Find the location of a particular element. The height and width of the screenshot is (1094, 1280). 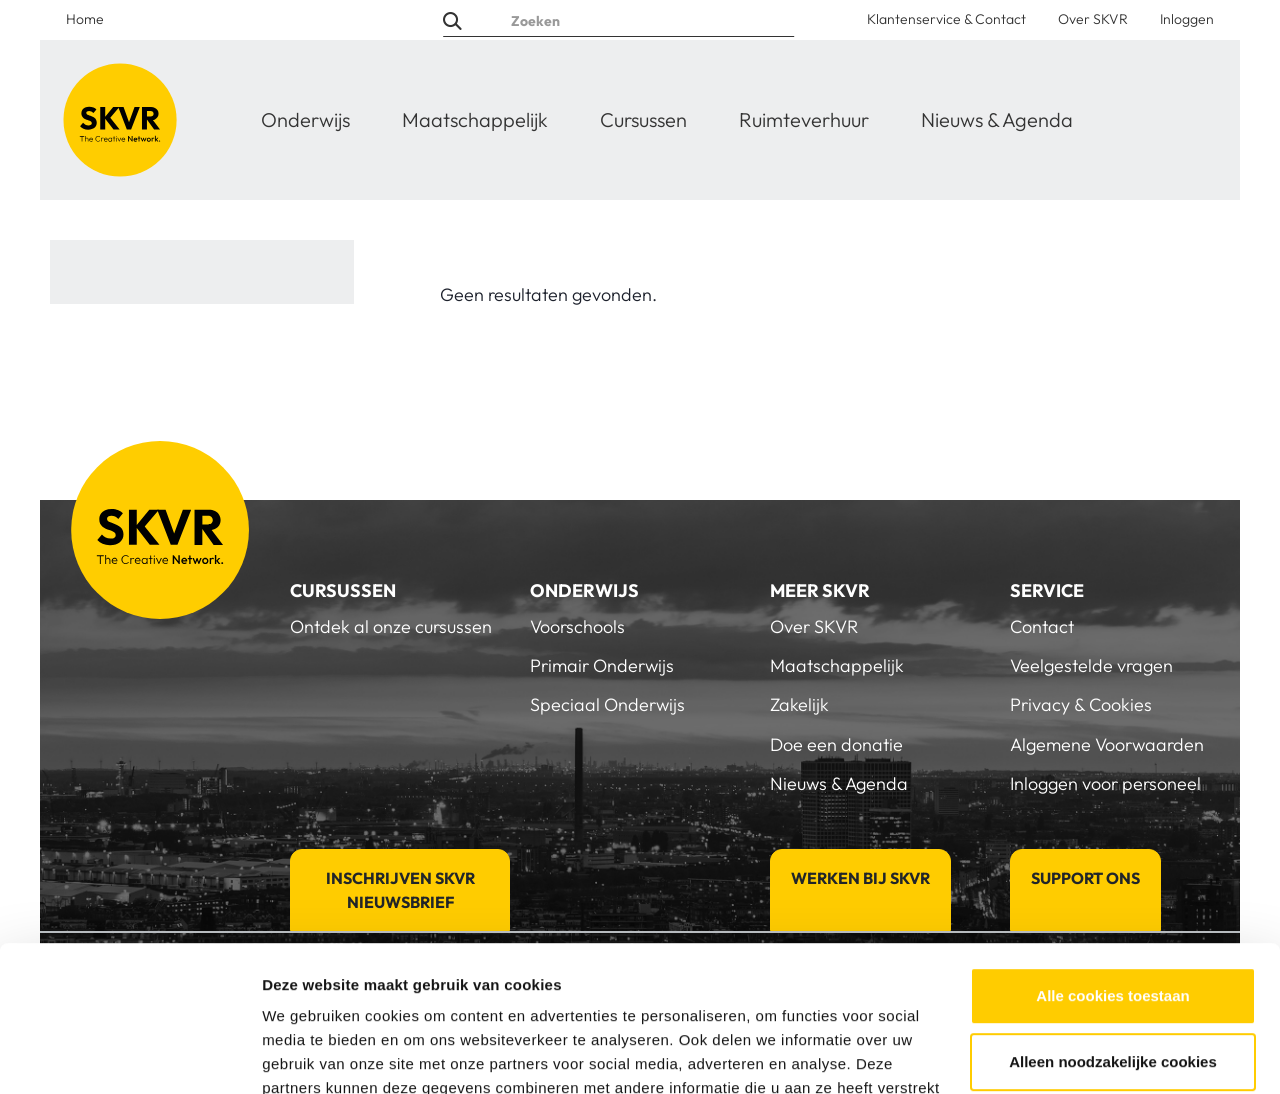

Klantenservice & Contact is located at coordinates (946, 19).